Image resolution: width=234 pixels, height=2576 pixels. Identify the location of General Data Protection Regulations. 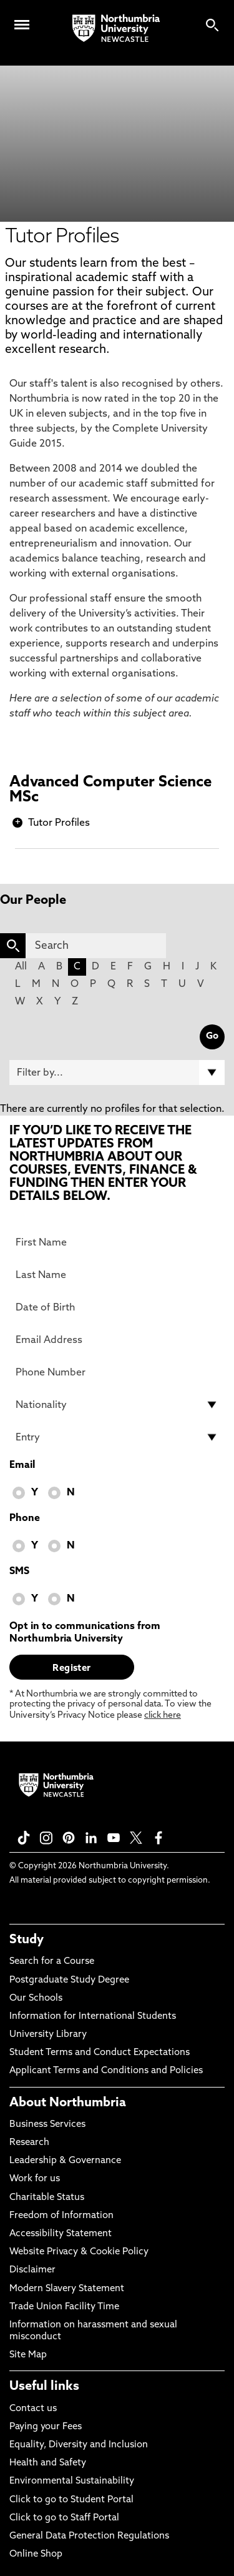
(89, 2536).